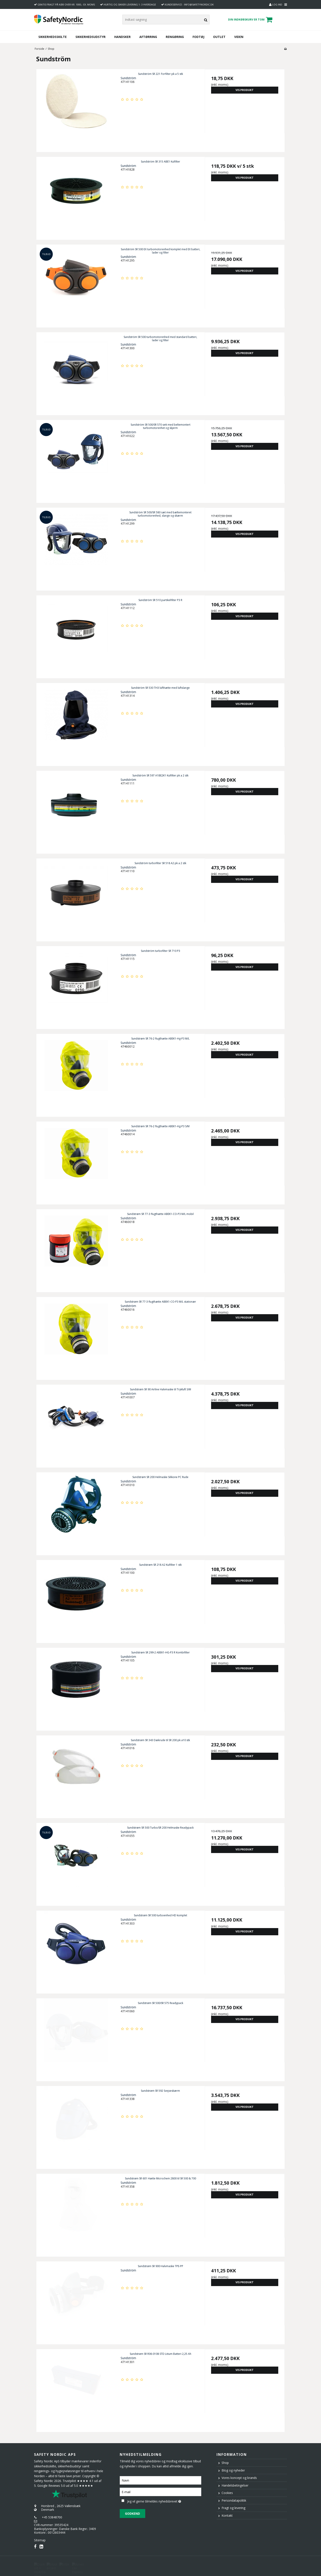 The image size is (321, 2576). What do you see at coordinates (275, 4) in the screenshot?
I see `Log ind` at bounding box center [275, 4].